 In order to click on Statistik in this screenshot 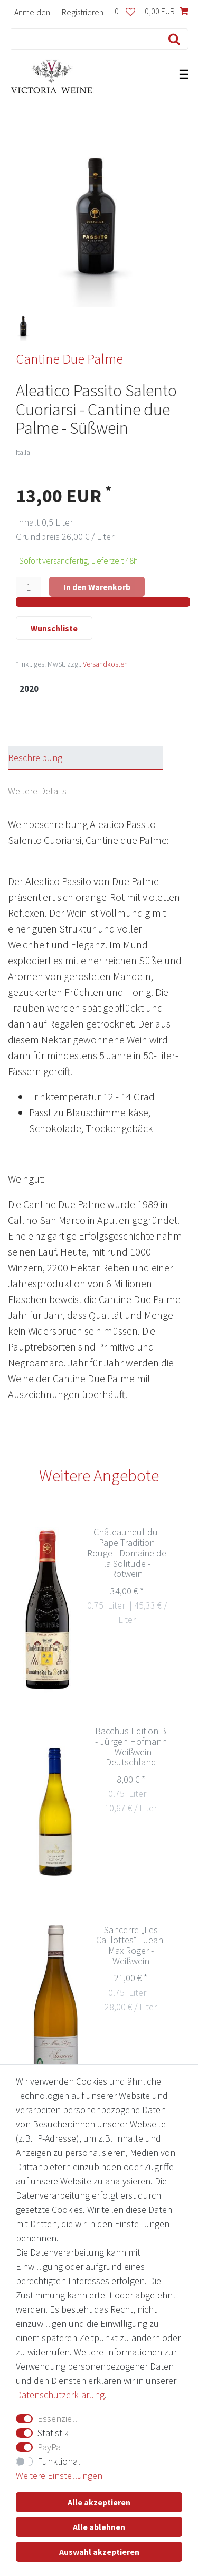, I will do `click(53, 2433)`.